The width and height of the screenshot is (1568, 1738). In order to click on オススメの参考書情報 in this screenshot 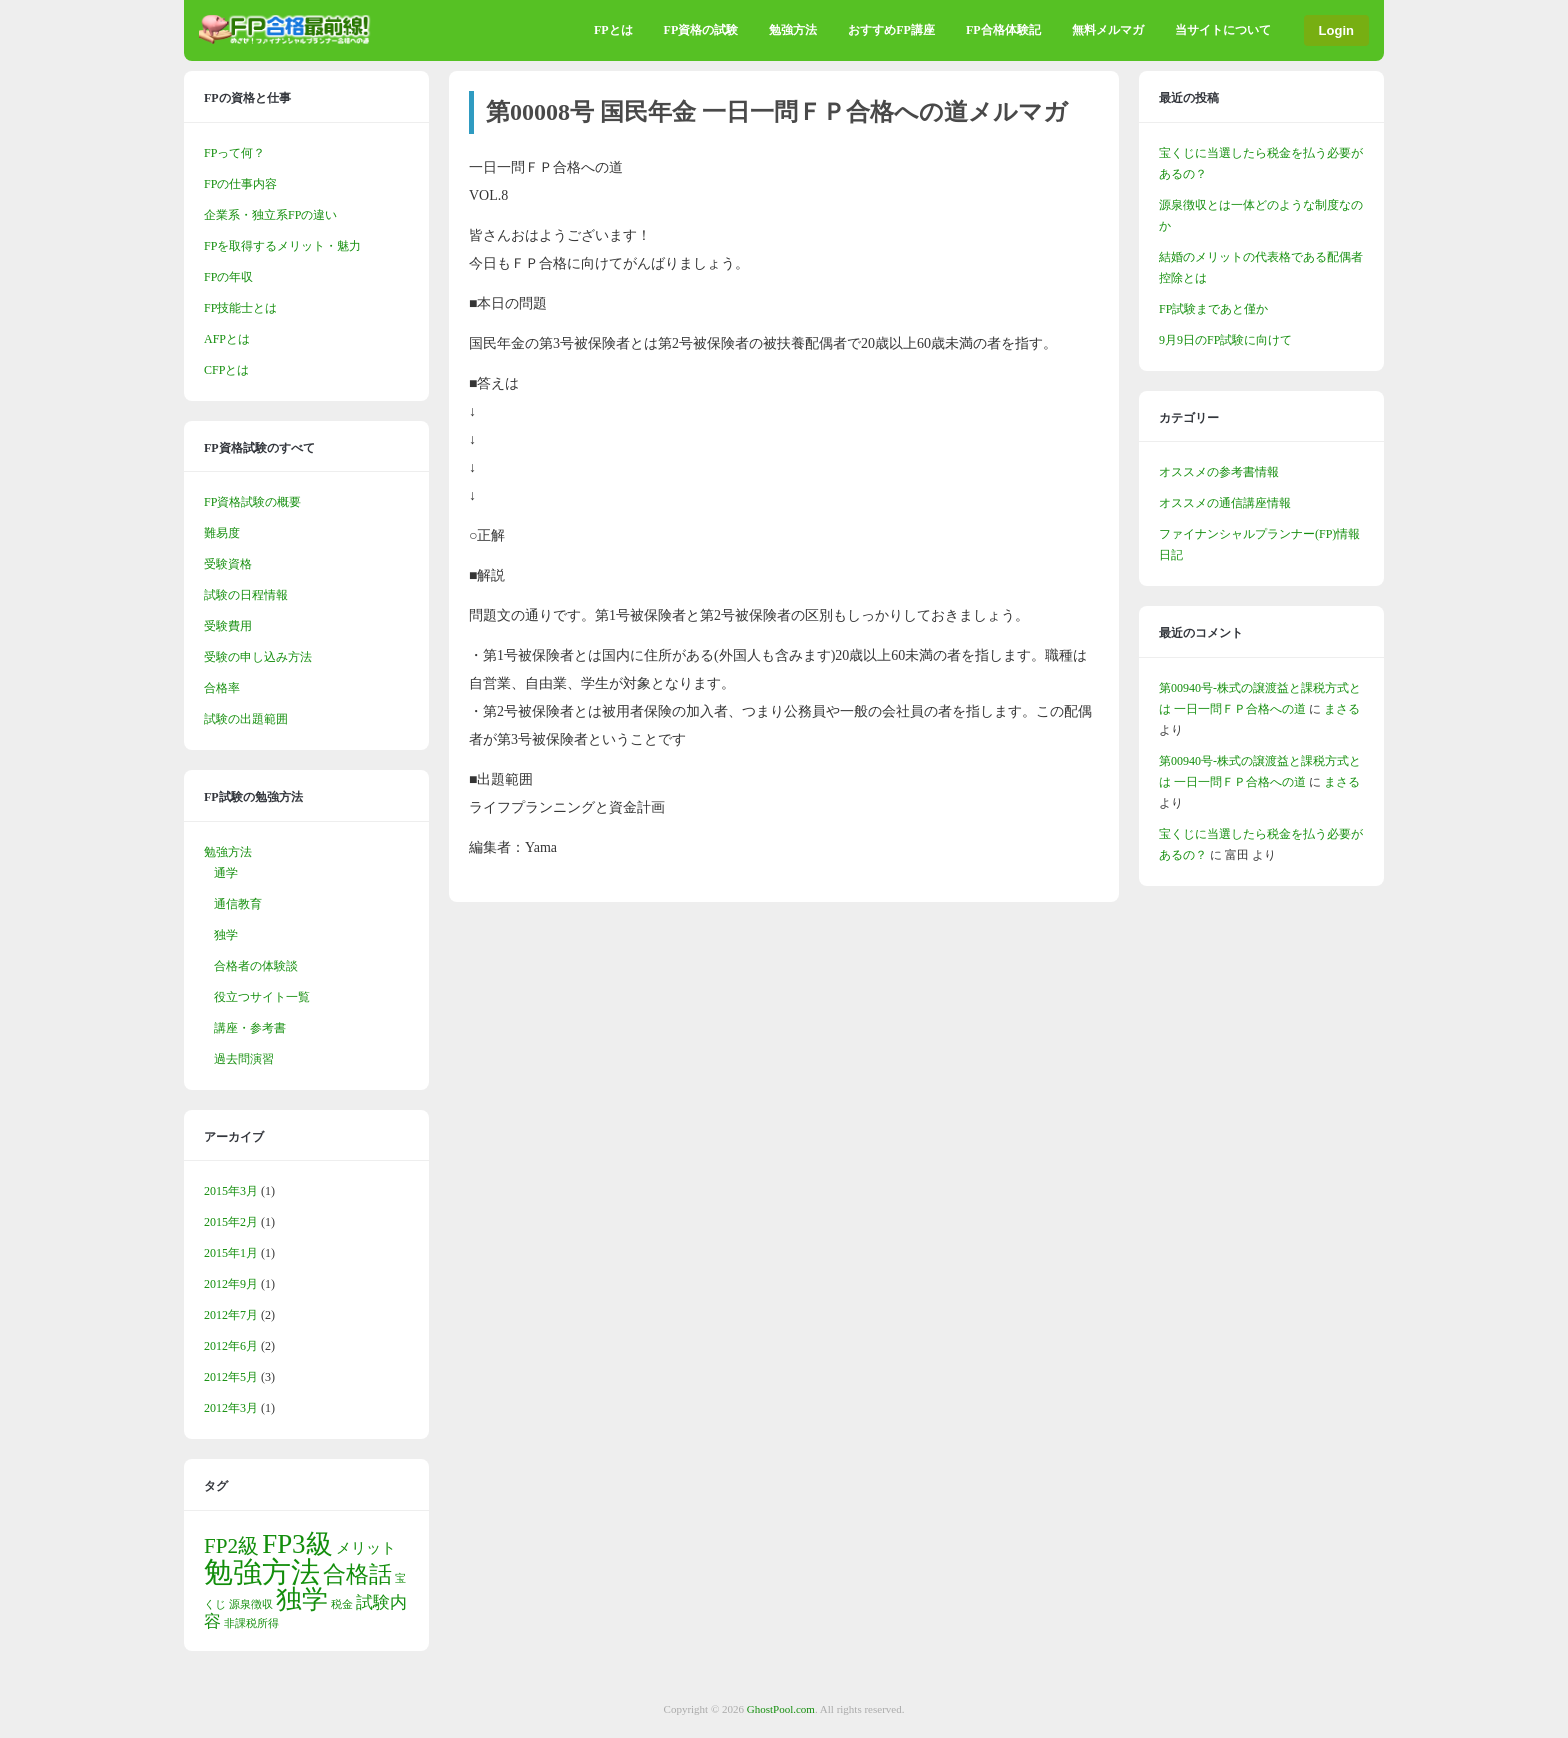, I will do `click(1219, 472)`.